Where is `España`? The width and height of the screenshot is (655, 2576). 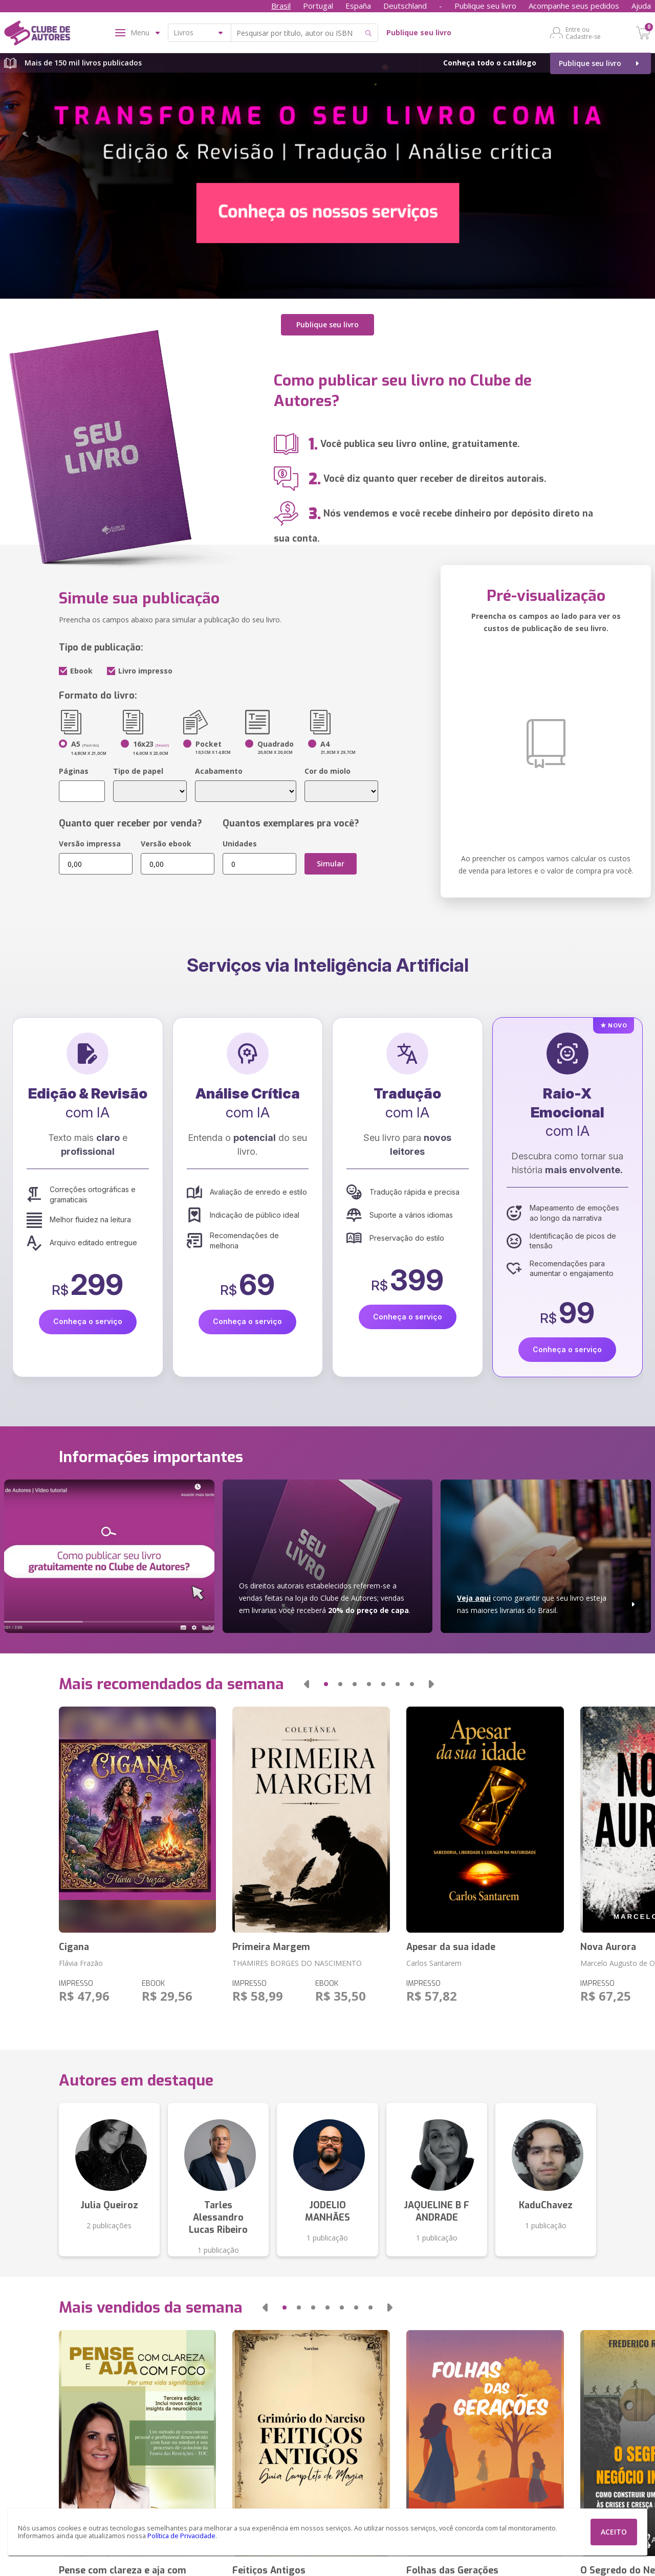
España is located at coordinates (358, 6).